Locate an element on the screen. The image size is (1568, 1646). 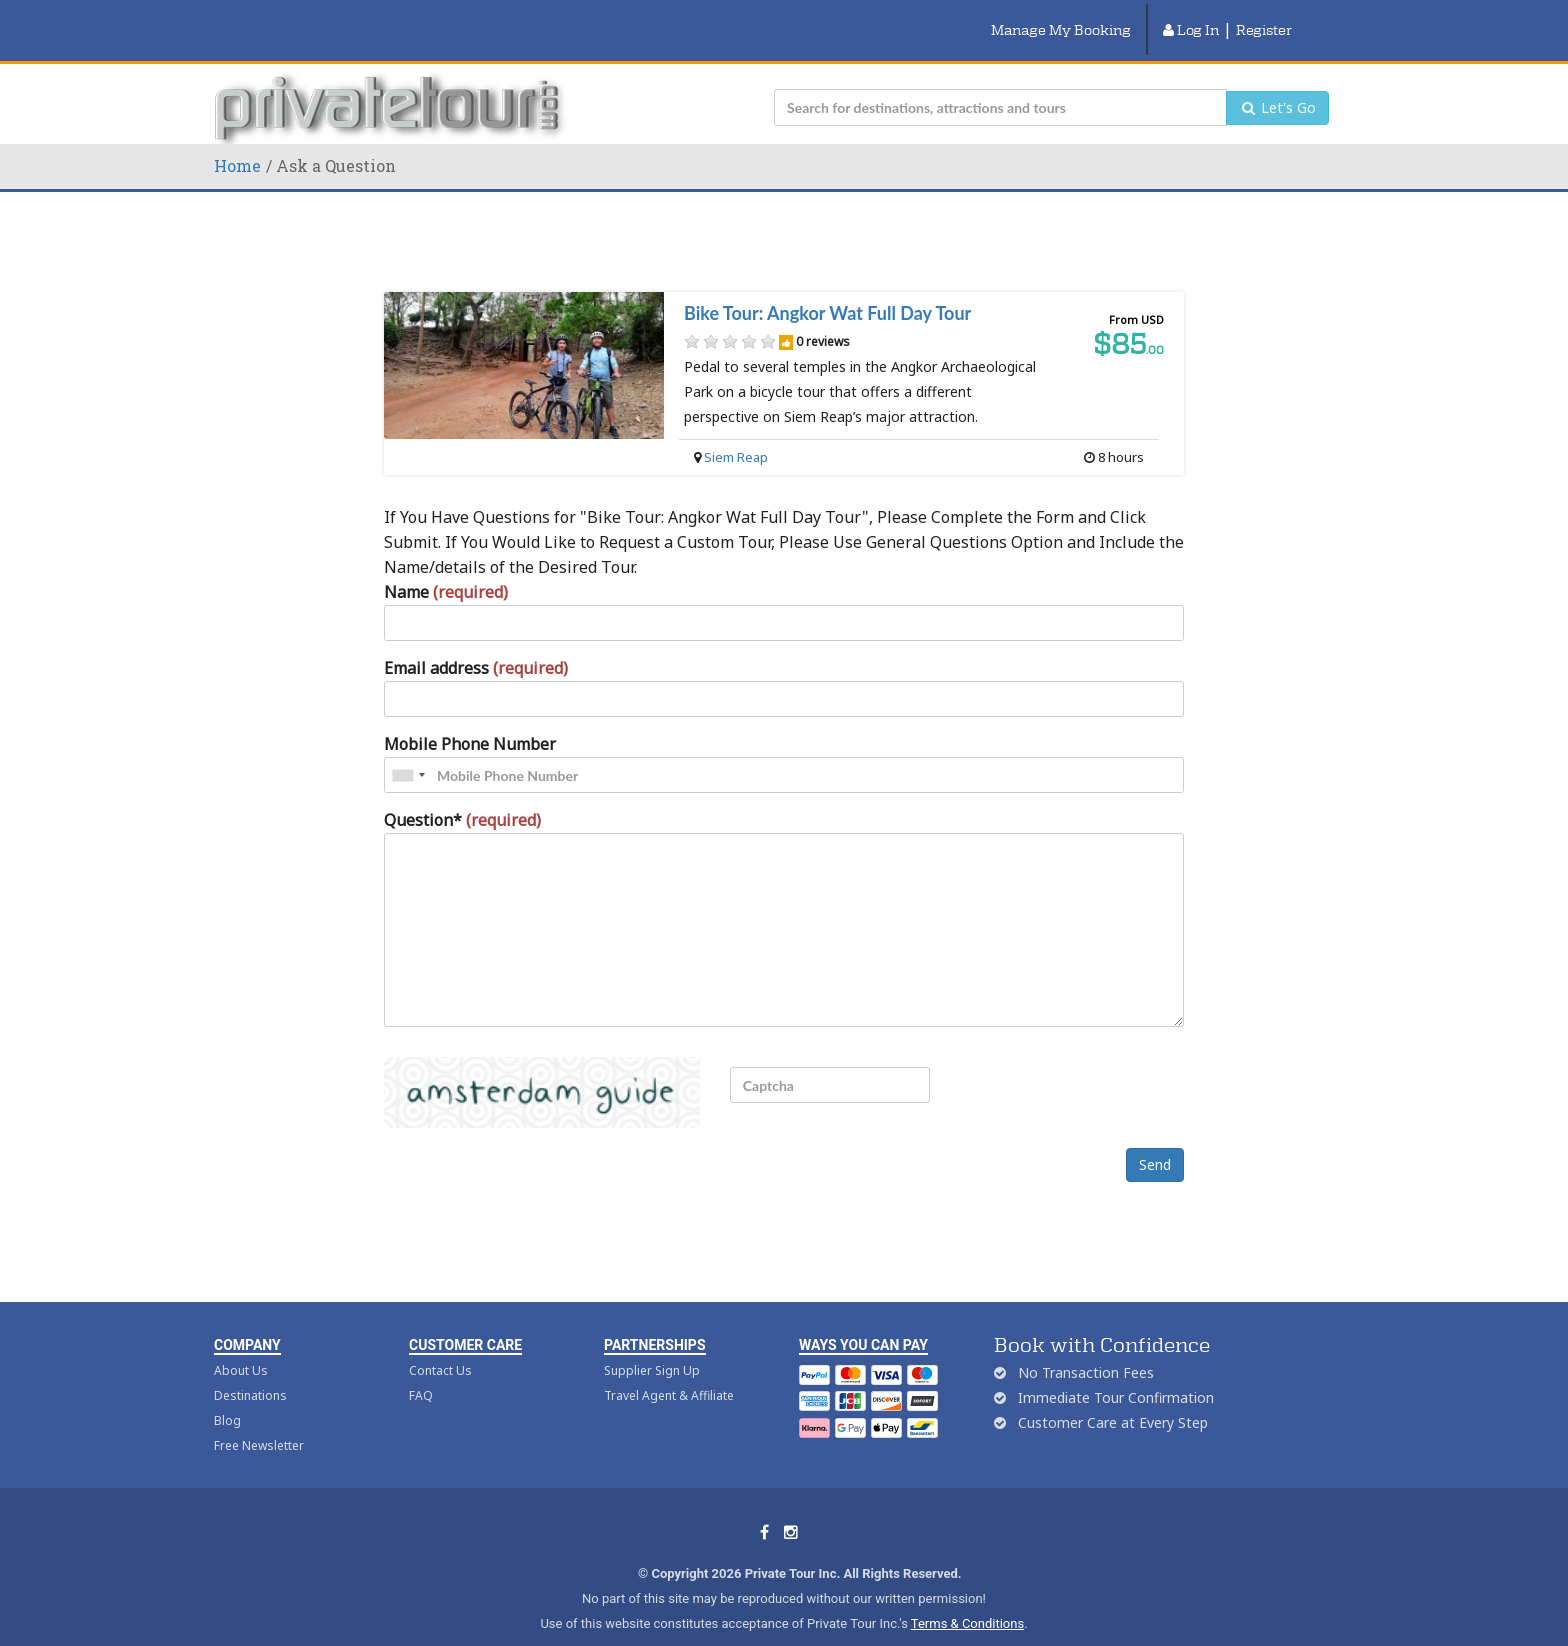
Terms & Conditions is located at coordinates (967, 1598).